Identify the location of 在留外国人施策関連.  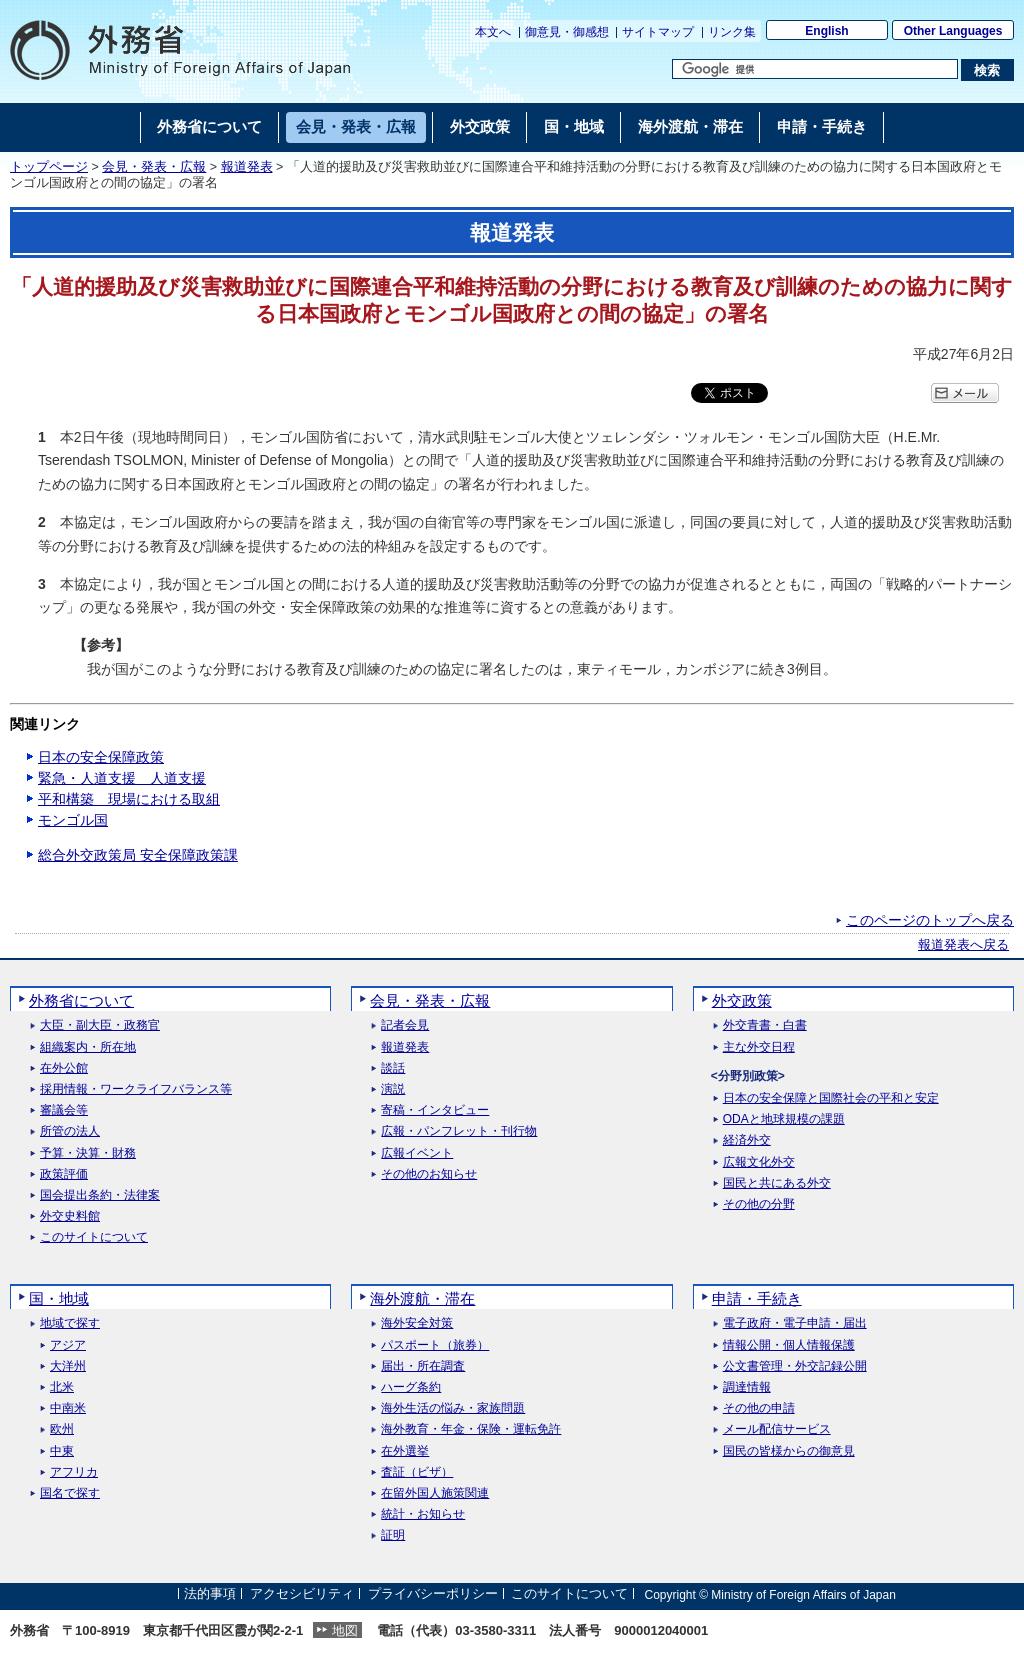
(435, 1493).